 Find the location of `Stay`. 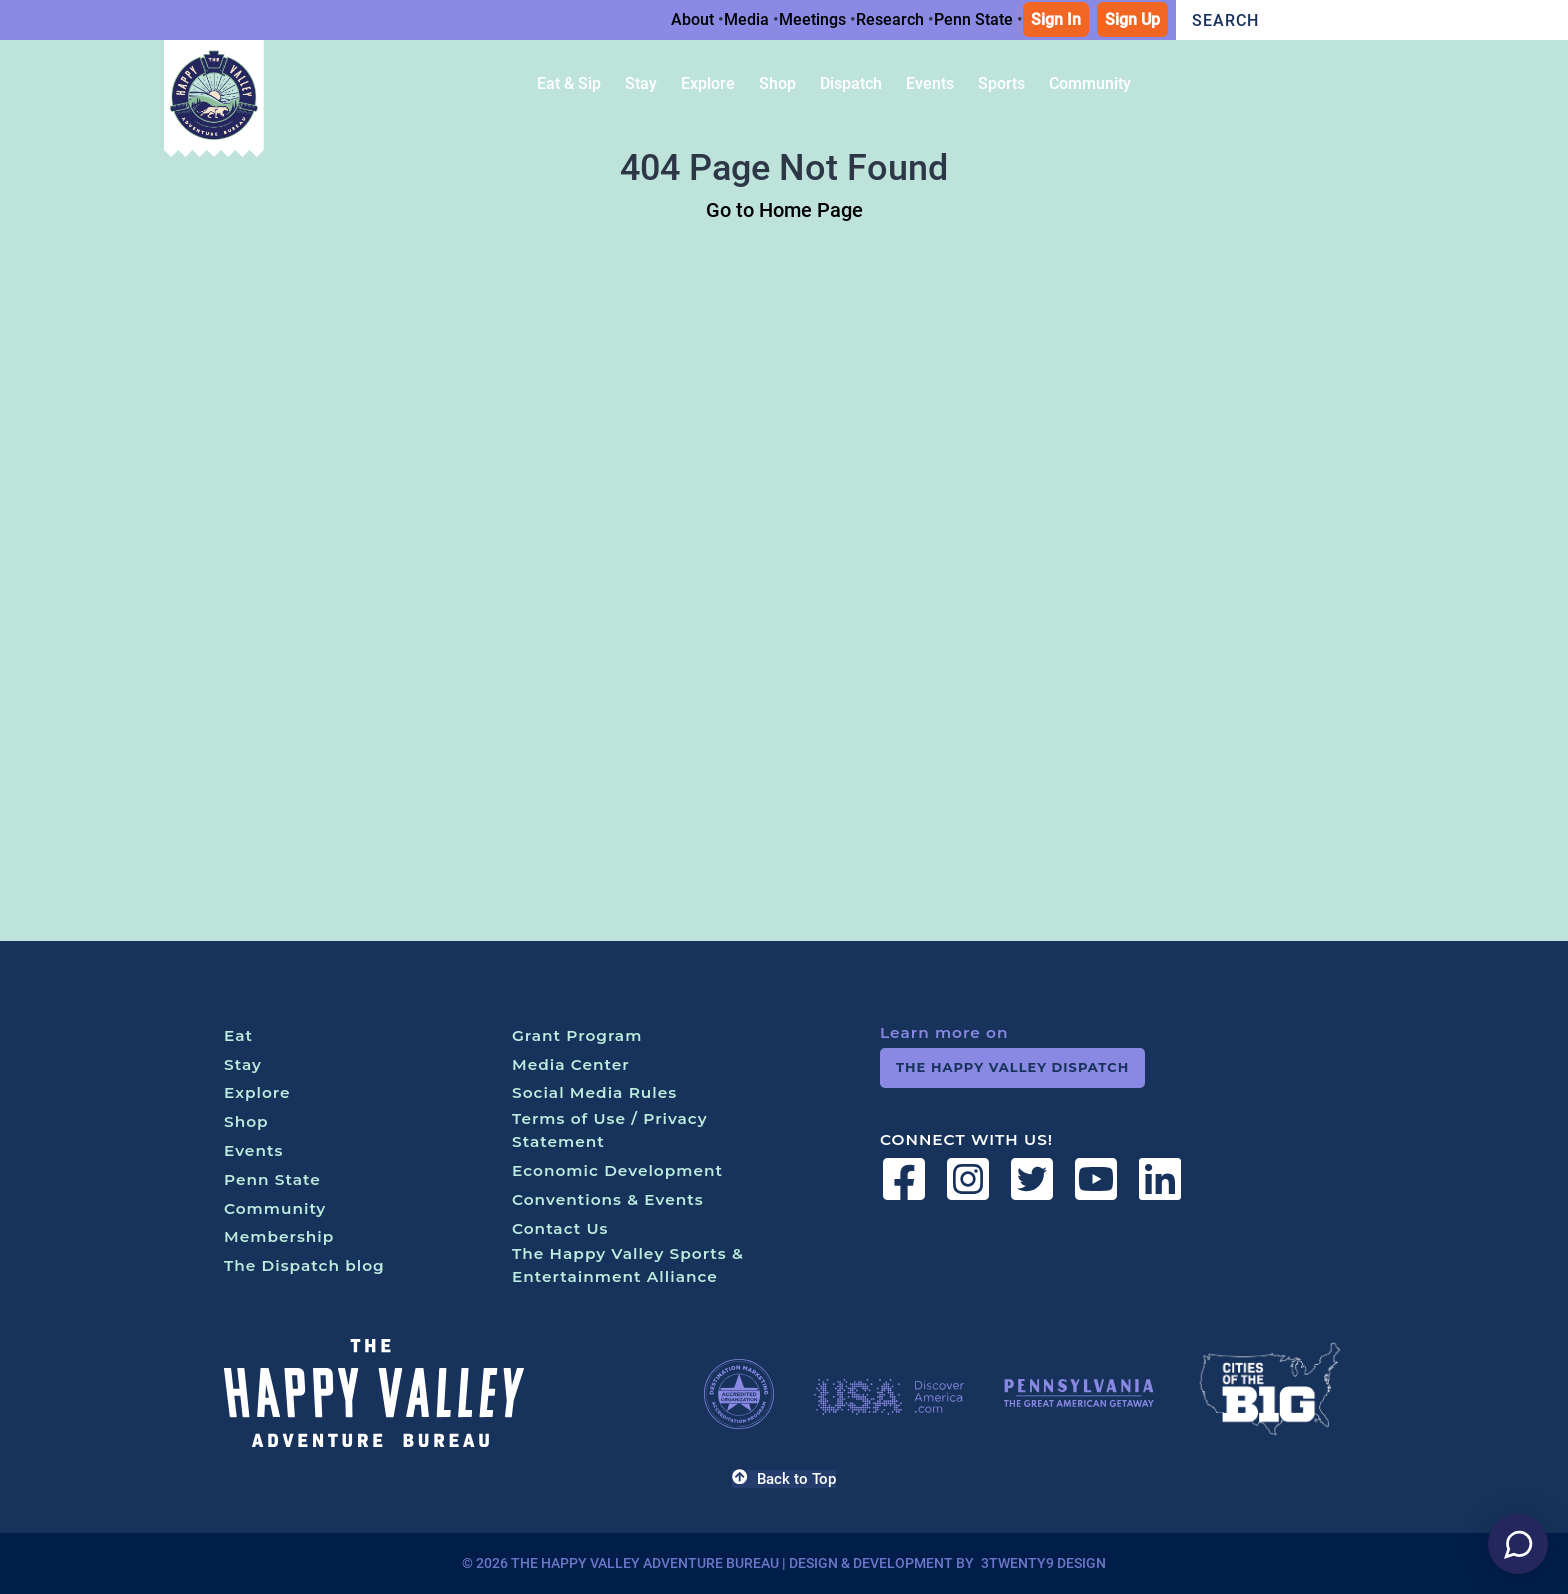

Stay is located at coordinates (243, 1064).